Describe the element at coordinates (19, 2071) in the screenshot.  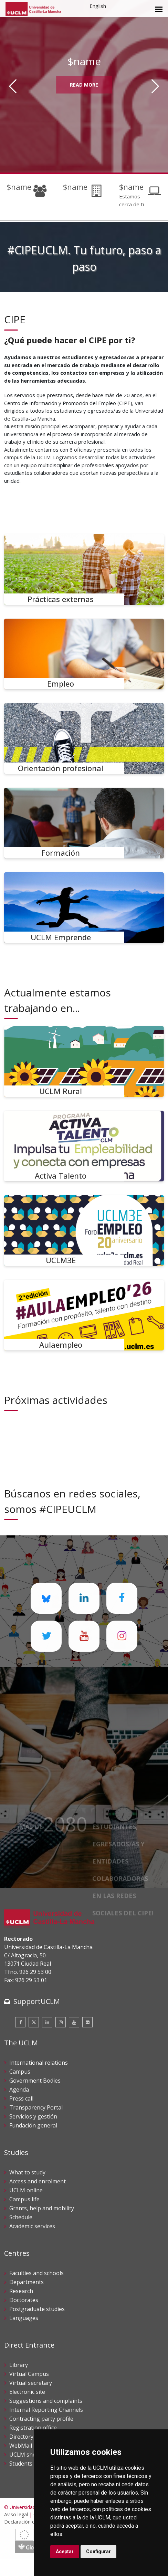
I see `Campus` at that location.